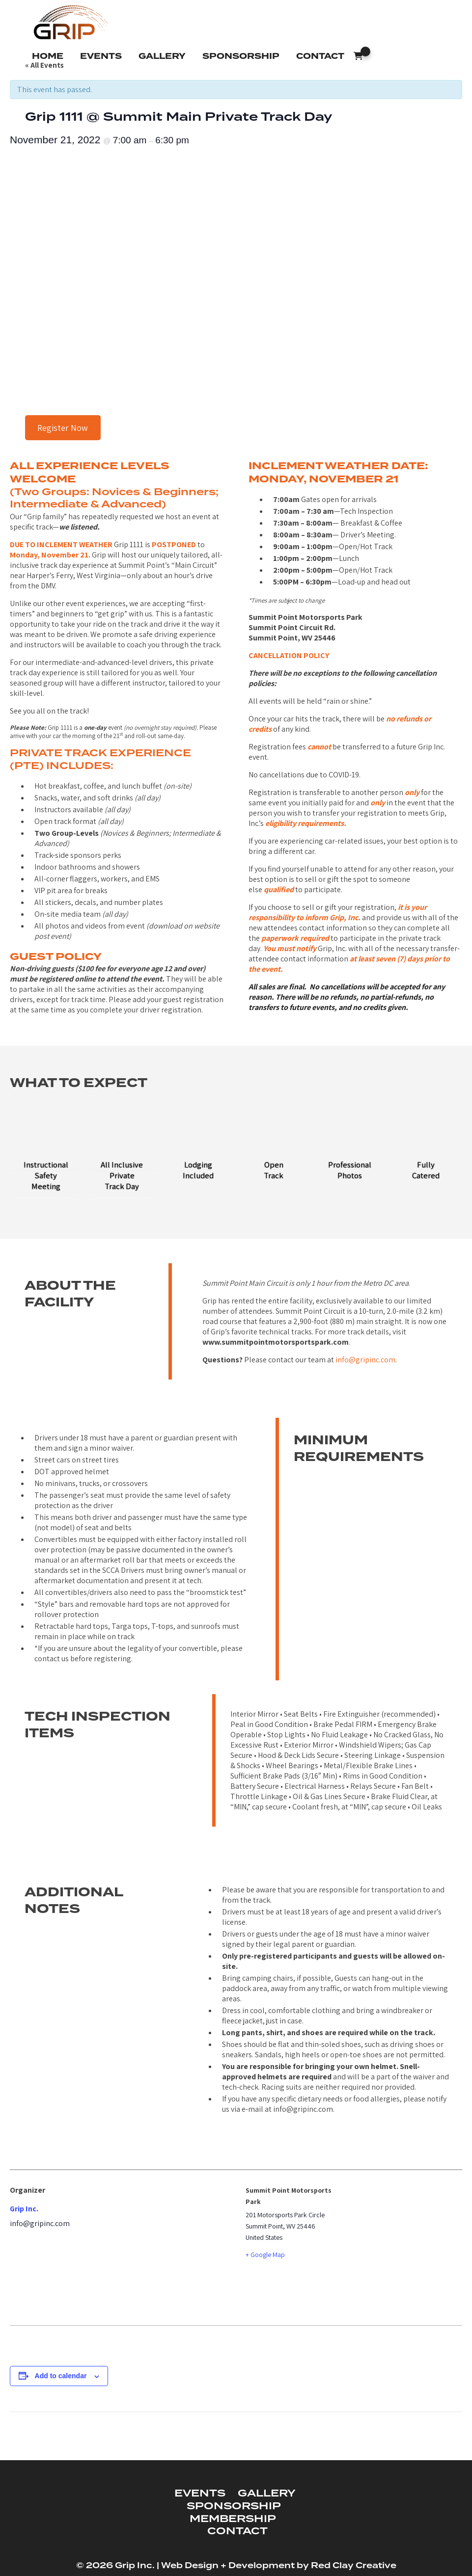 The width and height of the screenshot is (472, 2576). I want to click on Register Now, so click(62, 427).